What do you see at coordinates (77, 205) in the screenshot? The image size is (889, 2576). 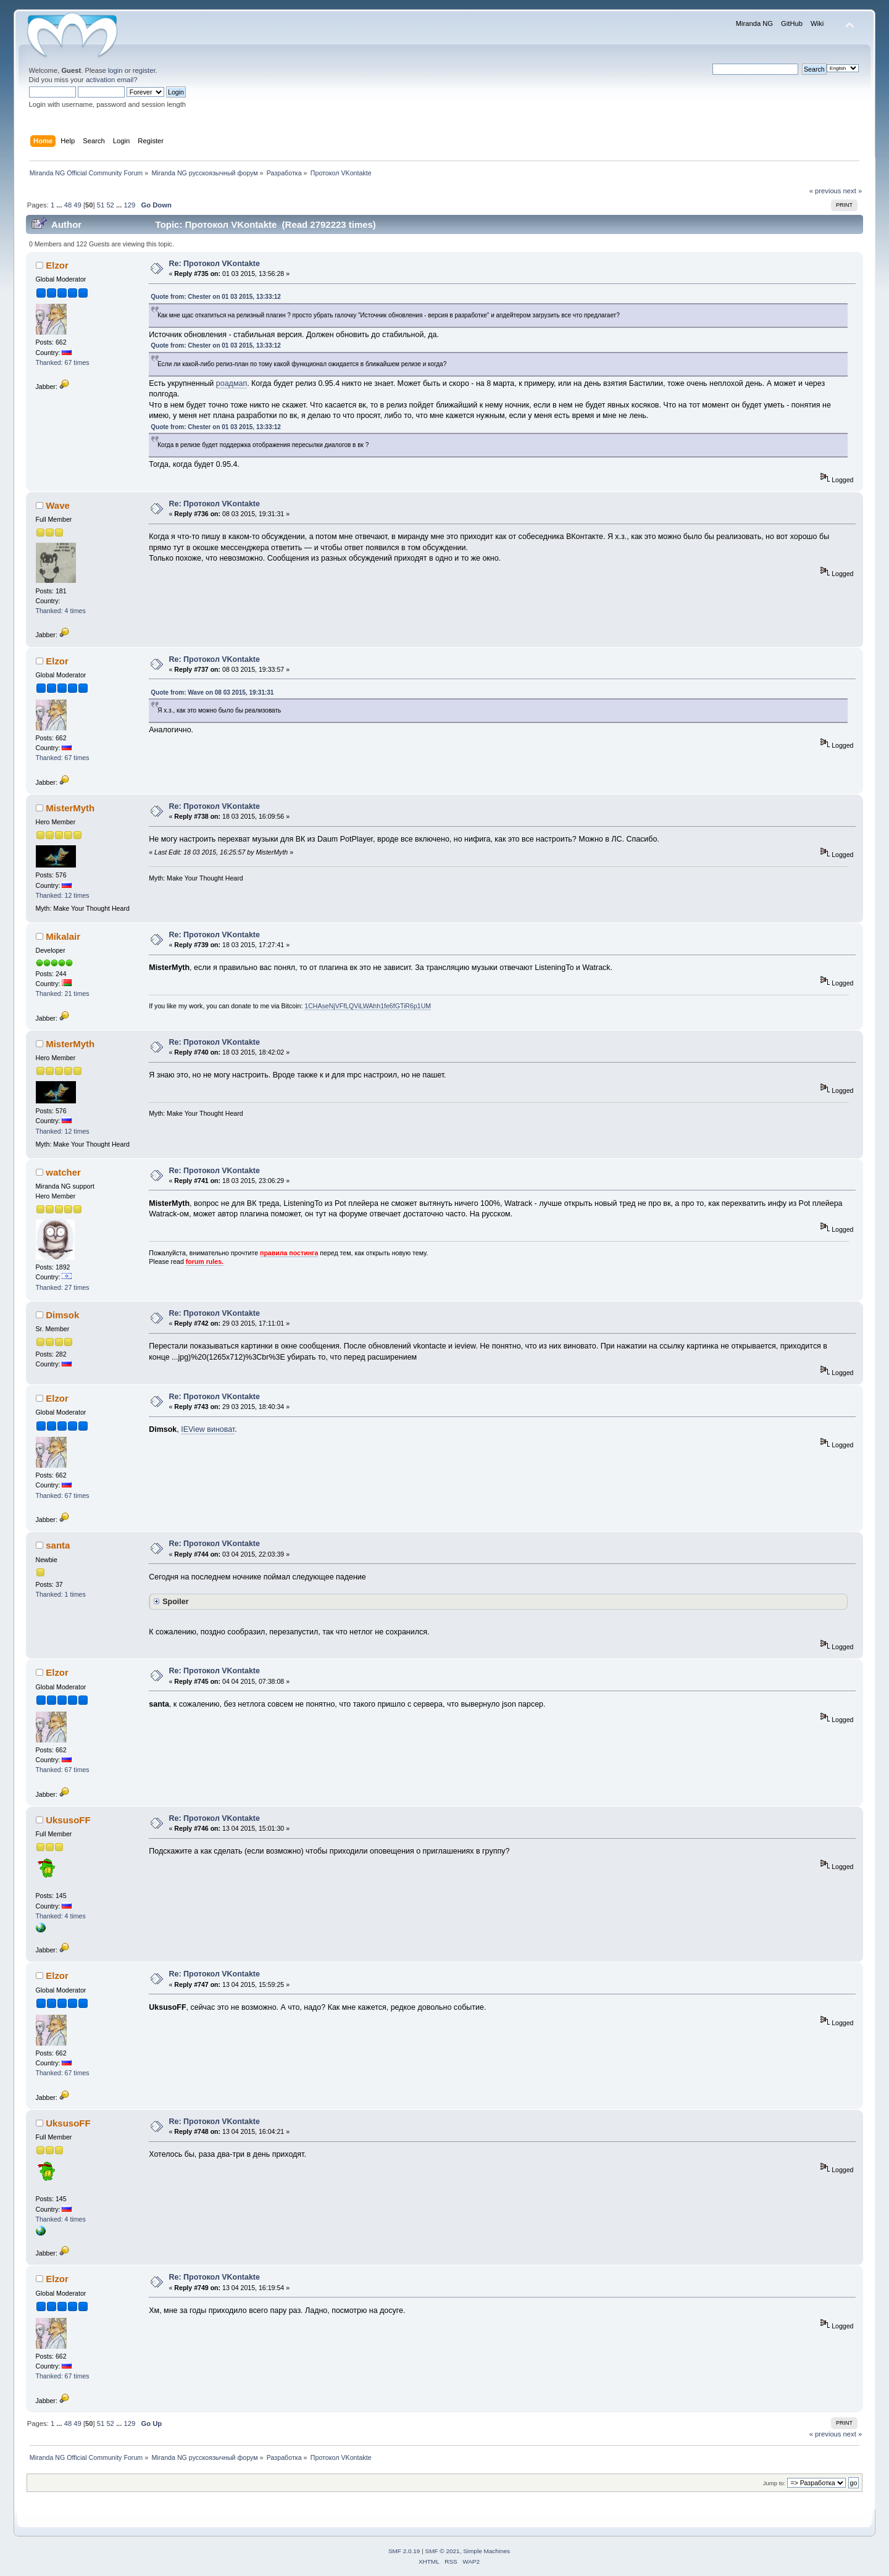 I see `49` at bounding box center [77, 205].